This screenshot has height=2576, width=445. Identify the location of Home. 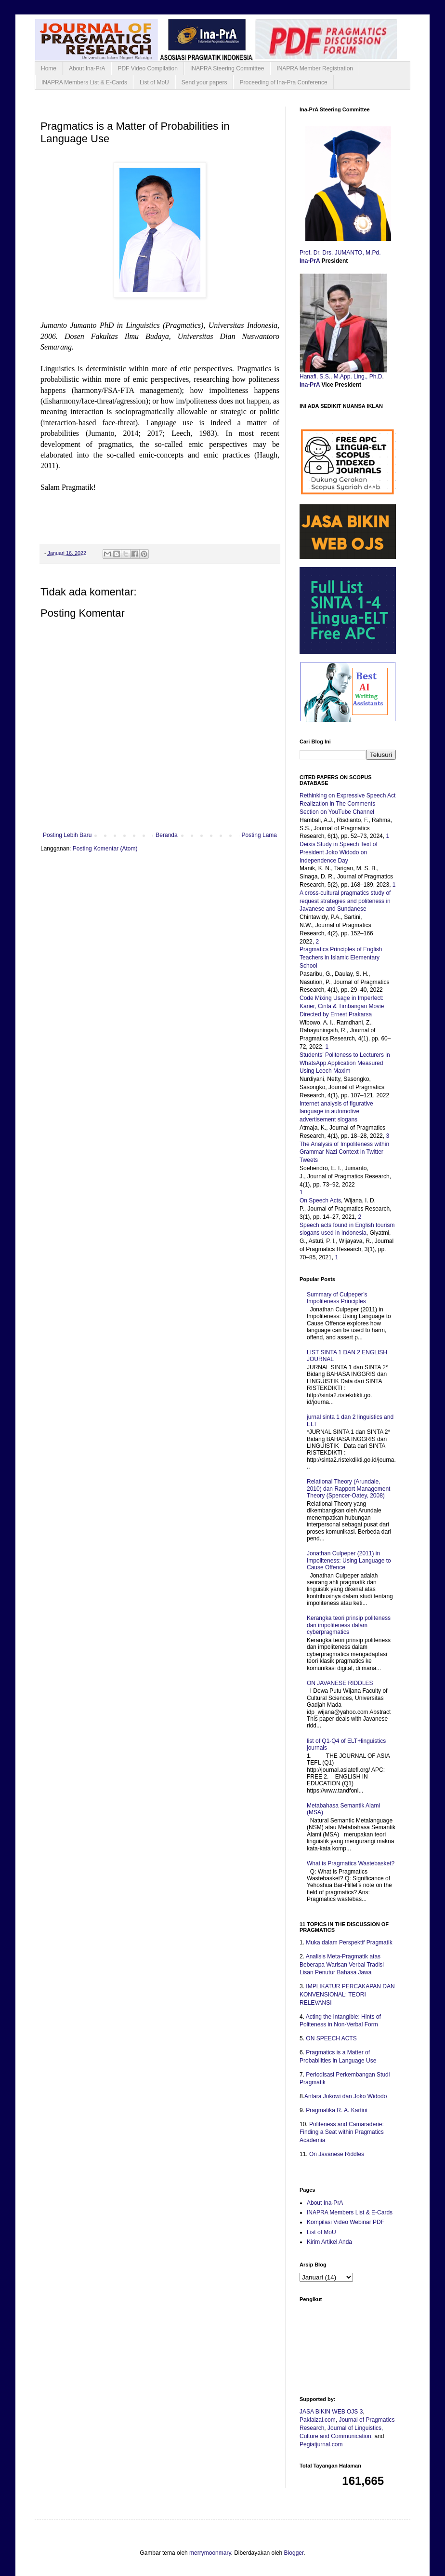
(48, 68).